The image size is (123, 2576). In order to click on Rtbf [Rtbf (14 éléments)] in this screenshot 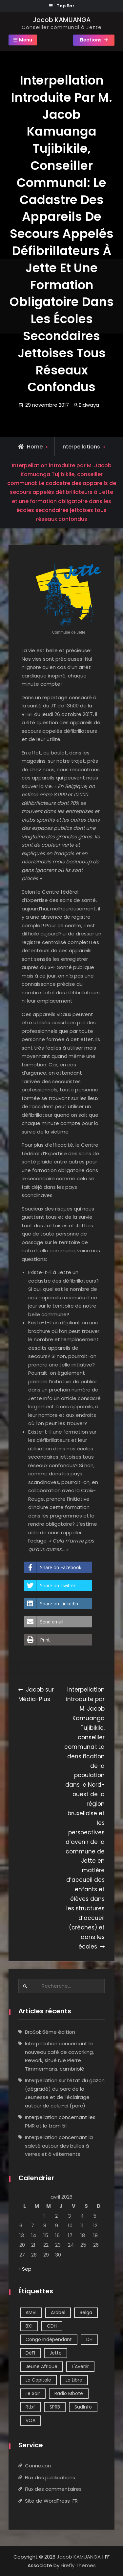, I will do `click(30, 2407)`.